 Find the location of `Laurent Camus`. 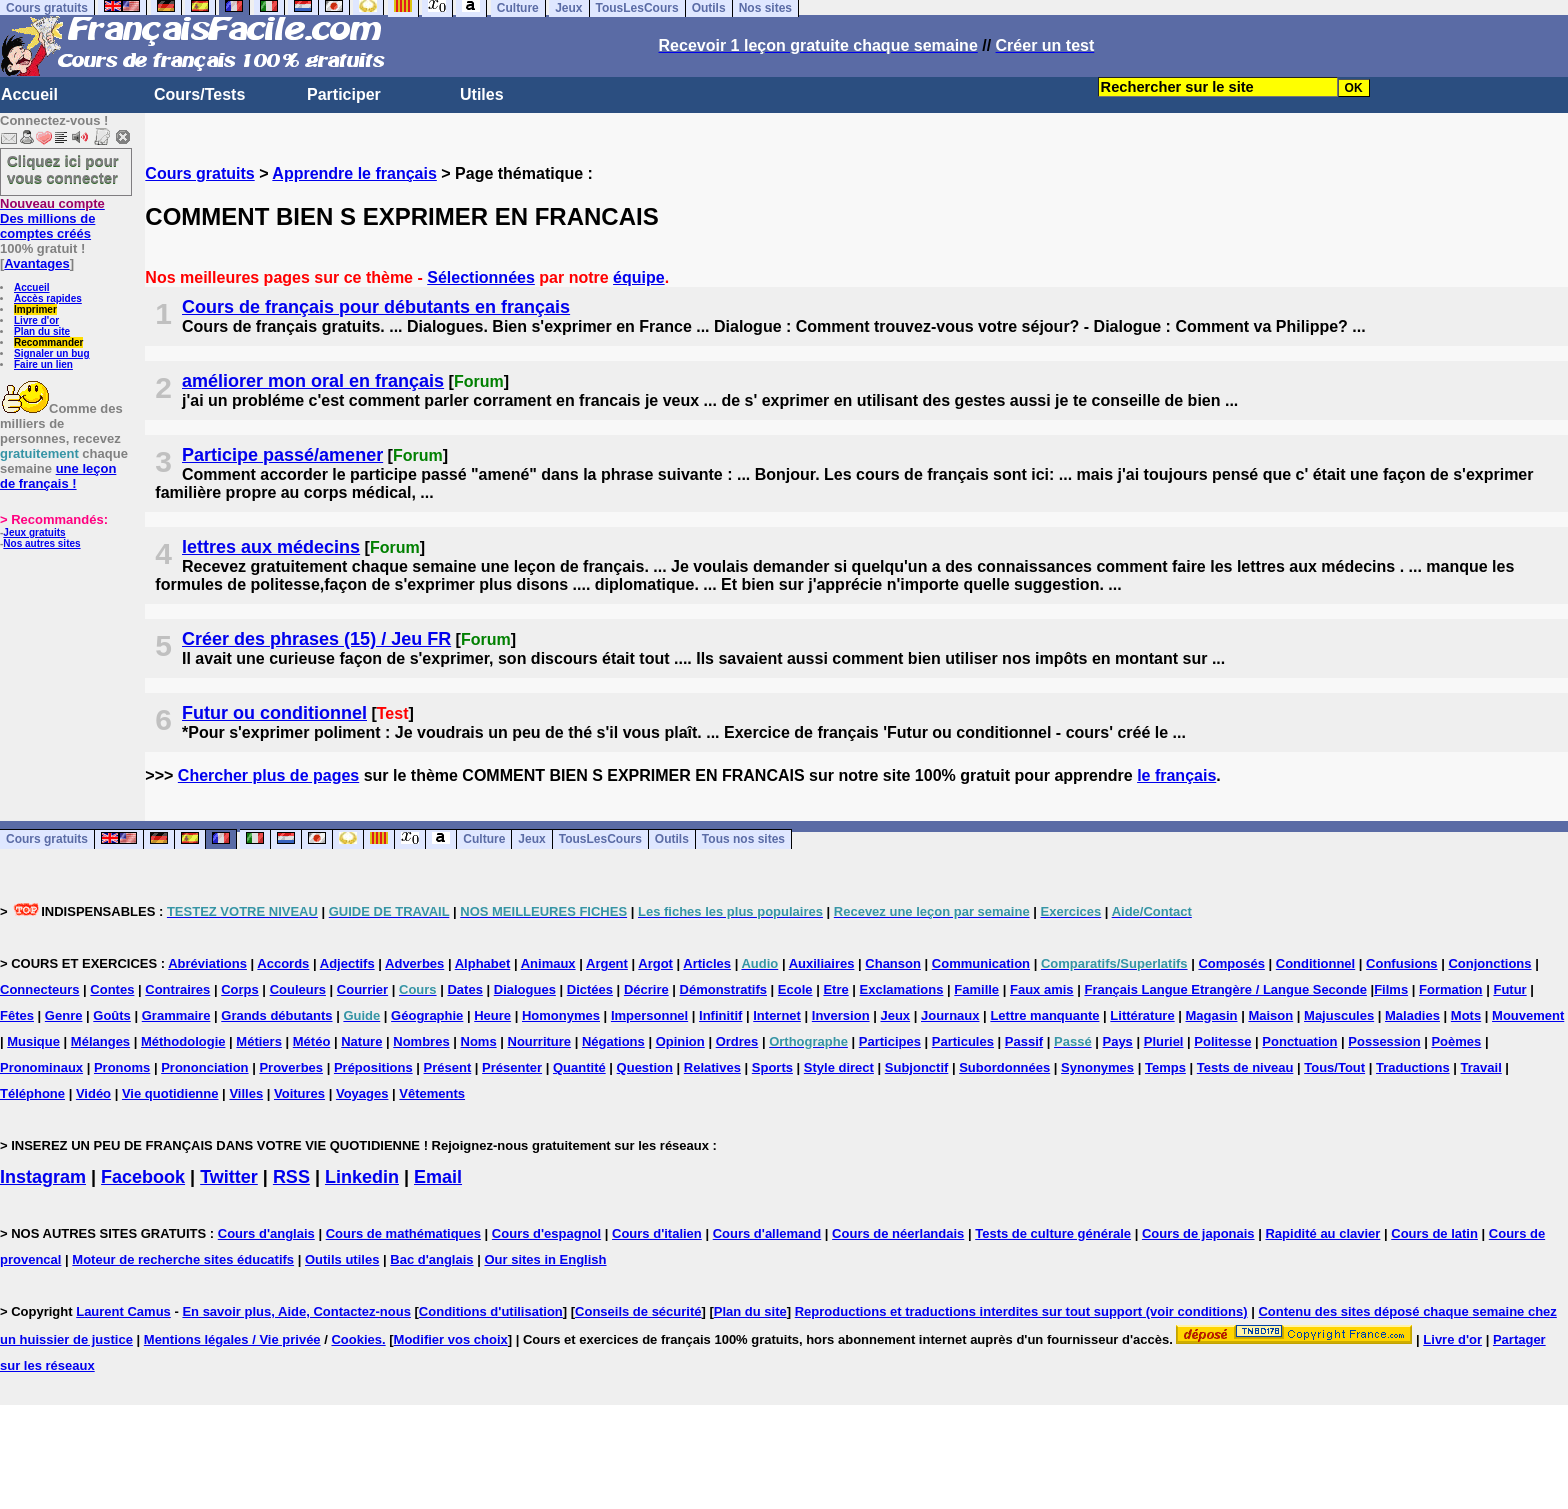

Laurent Camus is located at coordinates (123, 1311).